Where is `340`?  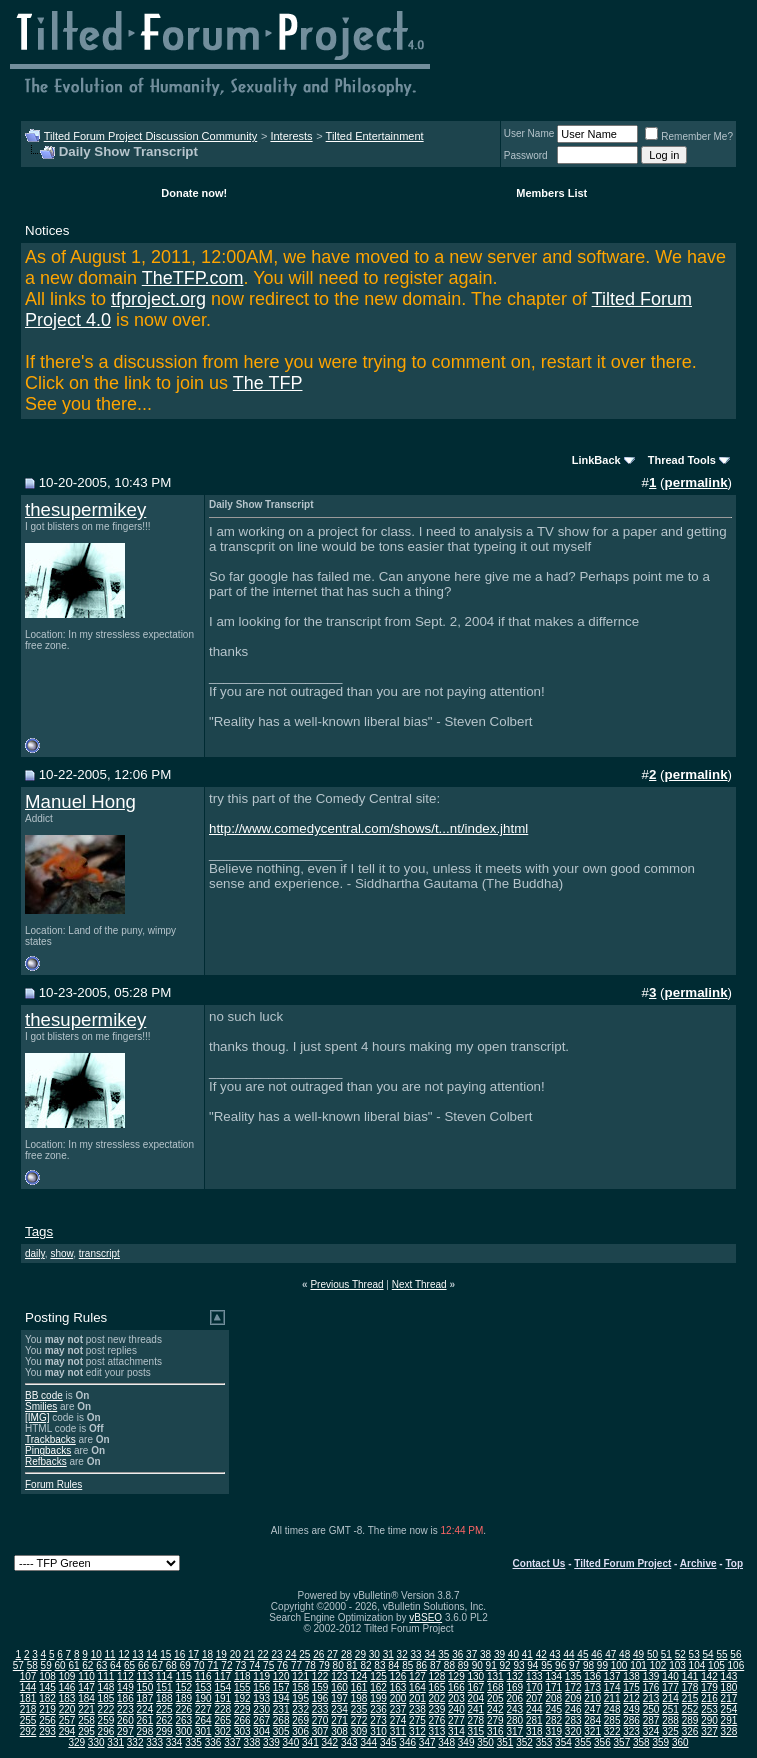 340 is located at coordinates (291, 1742).